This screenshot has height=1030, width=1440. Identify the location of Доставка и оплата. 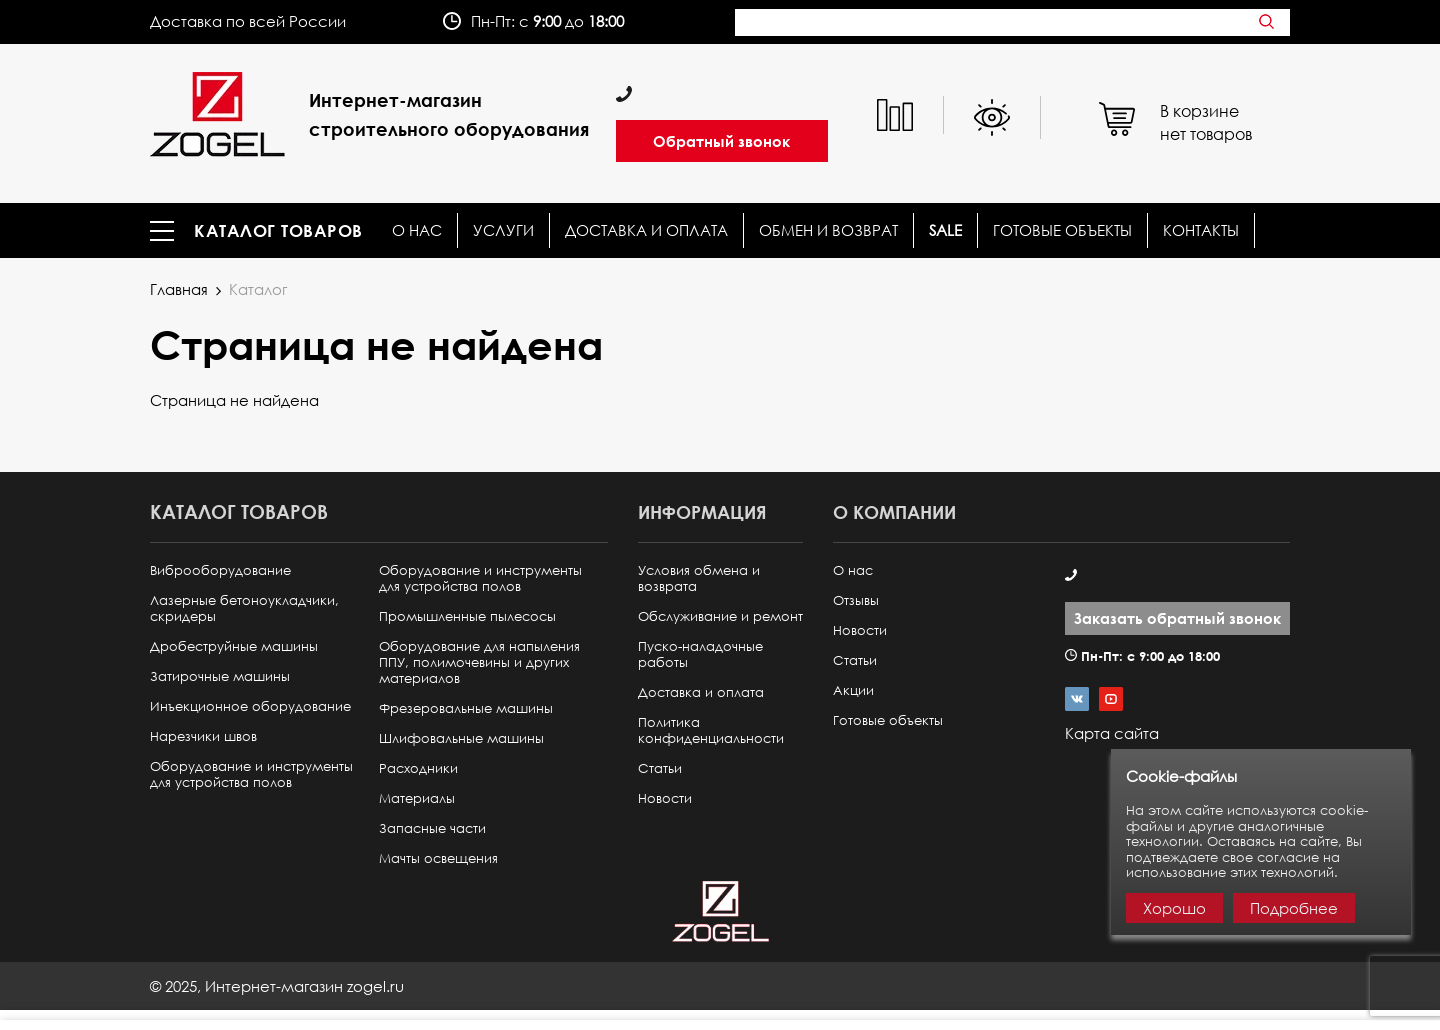
(646, 230).